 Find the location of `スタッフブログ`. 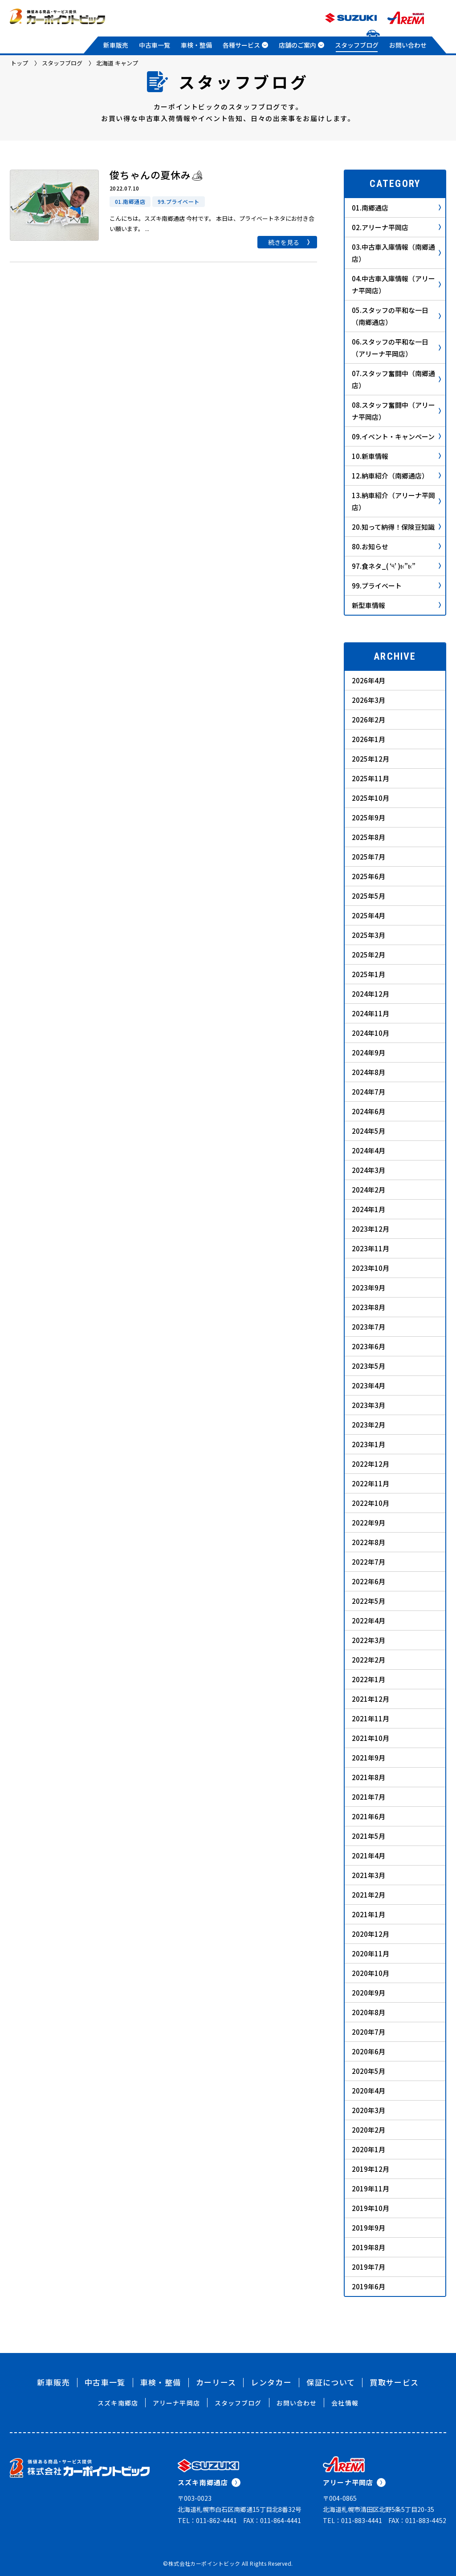

スタッフブログ is located at coordinates (357, 45).